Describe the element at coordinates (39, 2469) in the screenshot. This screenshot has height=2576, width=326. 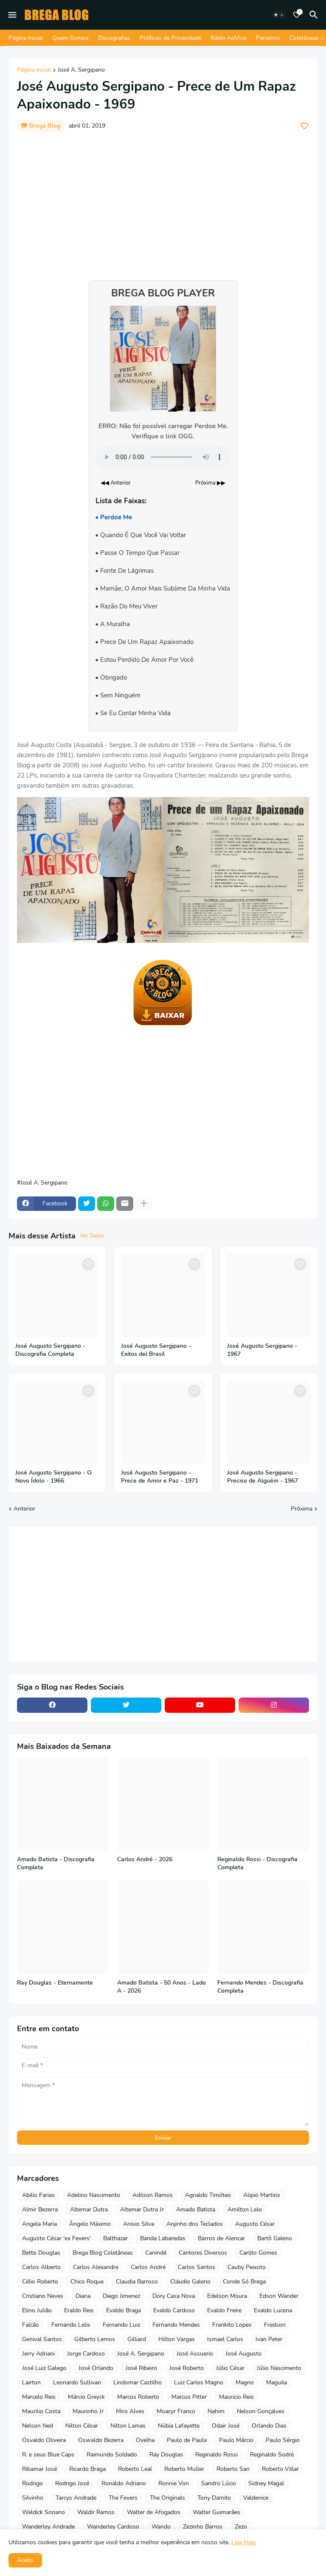
I see `Ribamar José` at that location.